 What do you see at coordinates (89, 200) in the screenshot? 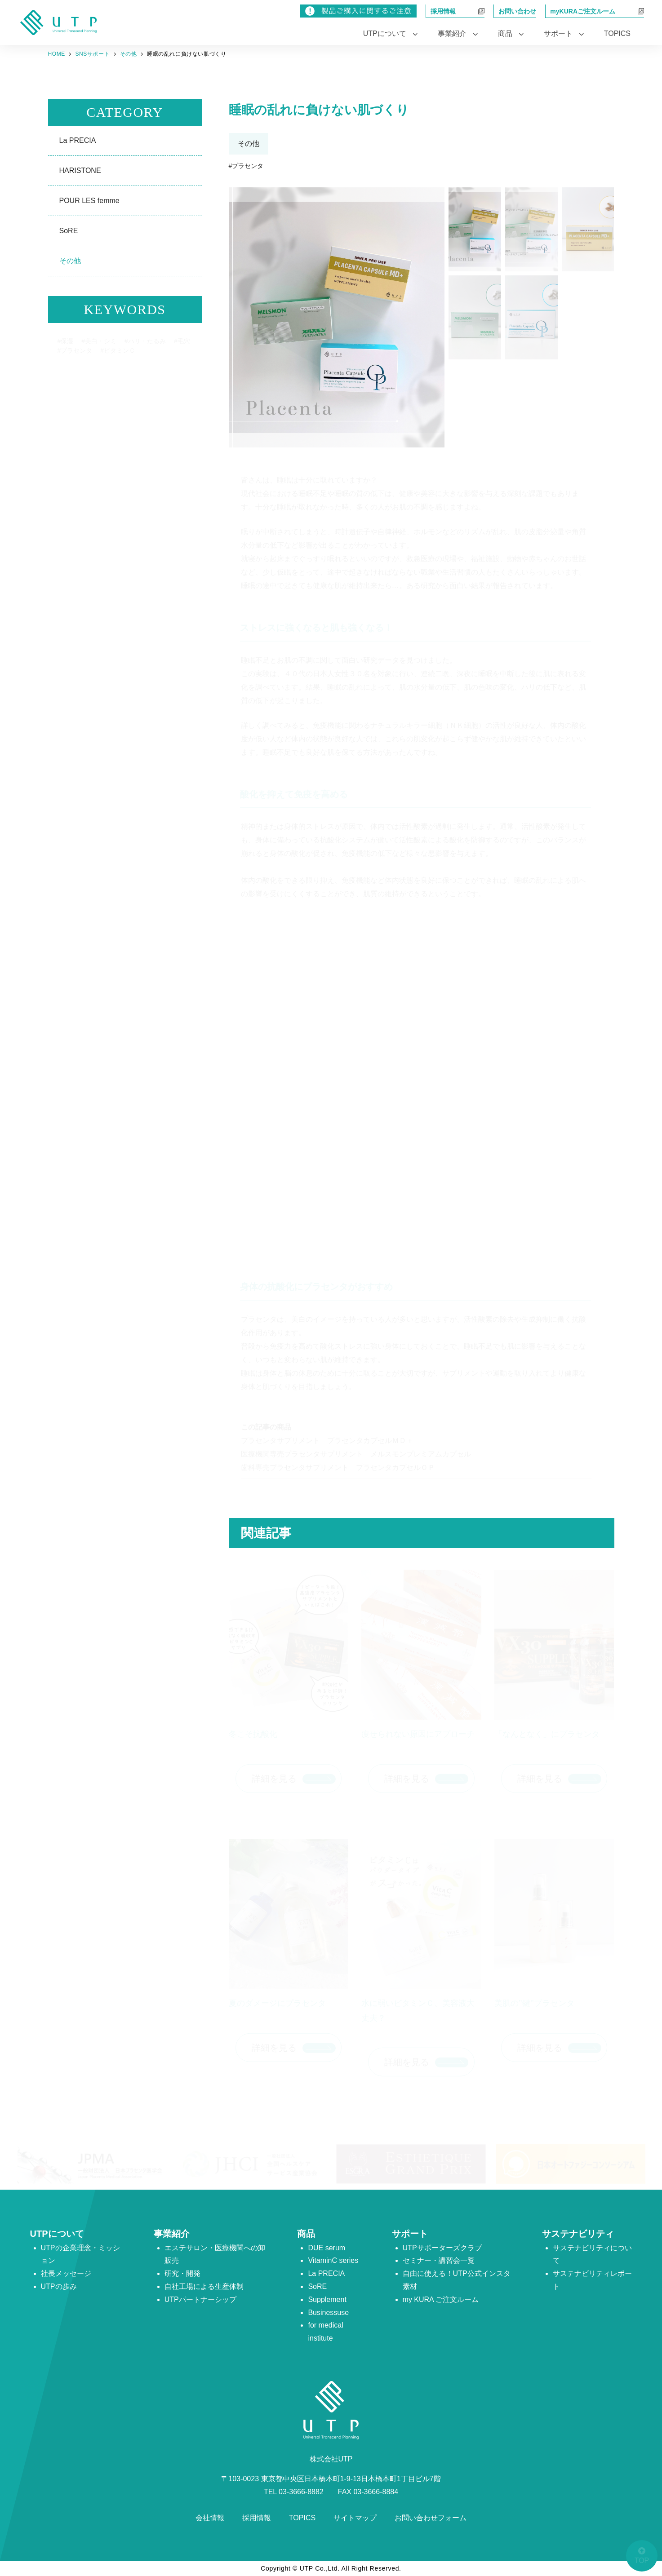
I see `POUR LES femme` at bounding box center [89, 200].